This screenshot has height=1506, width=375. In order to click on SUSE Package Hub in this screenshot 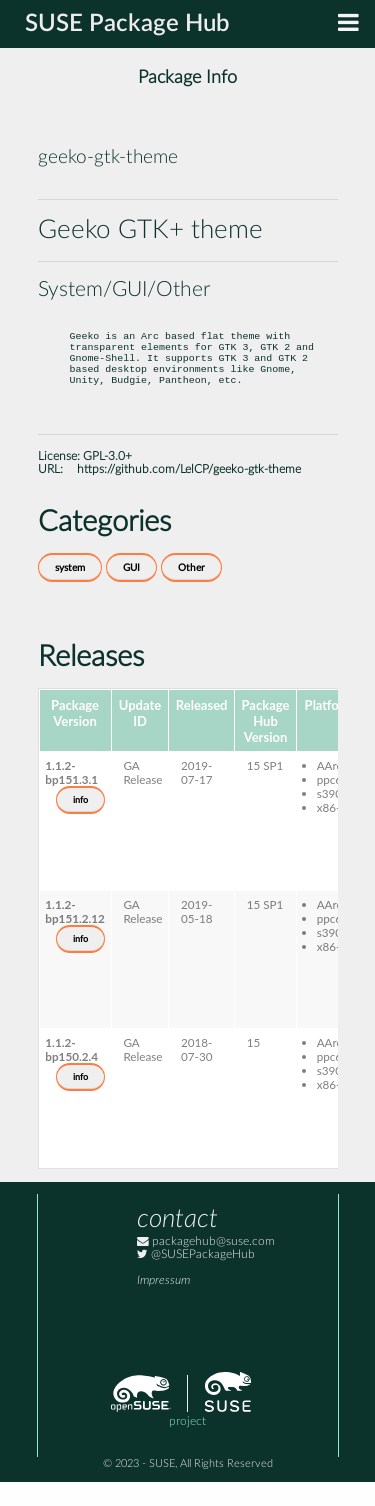, I will do `click(127, 24)`.